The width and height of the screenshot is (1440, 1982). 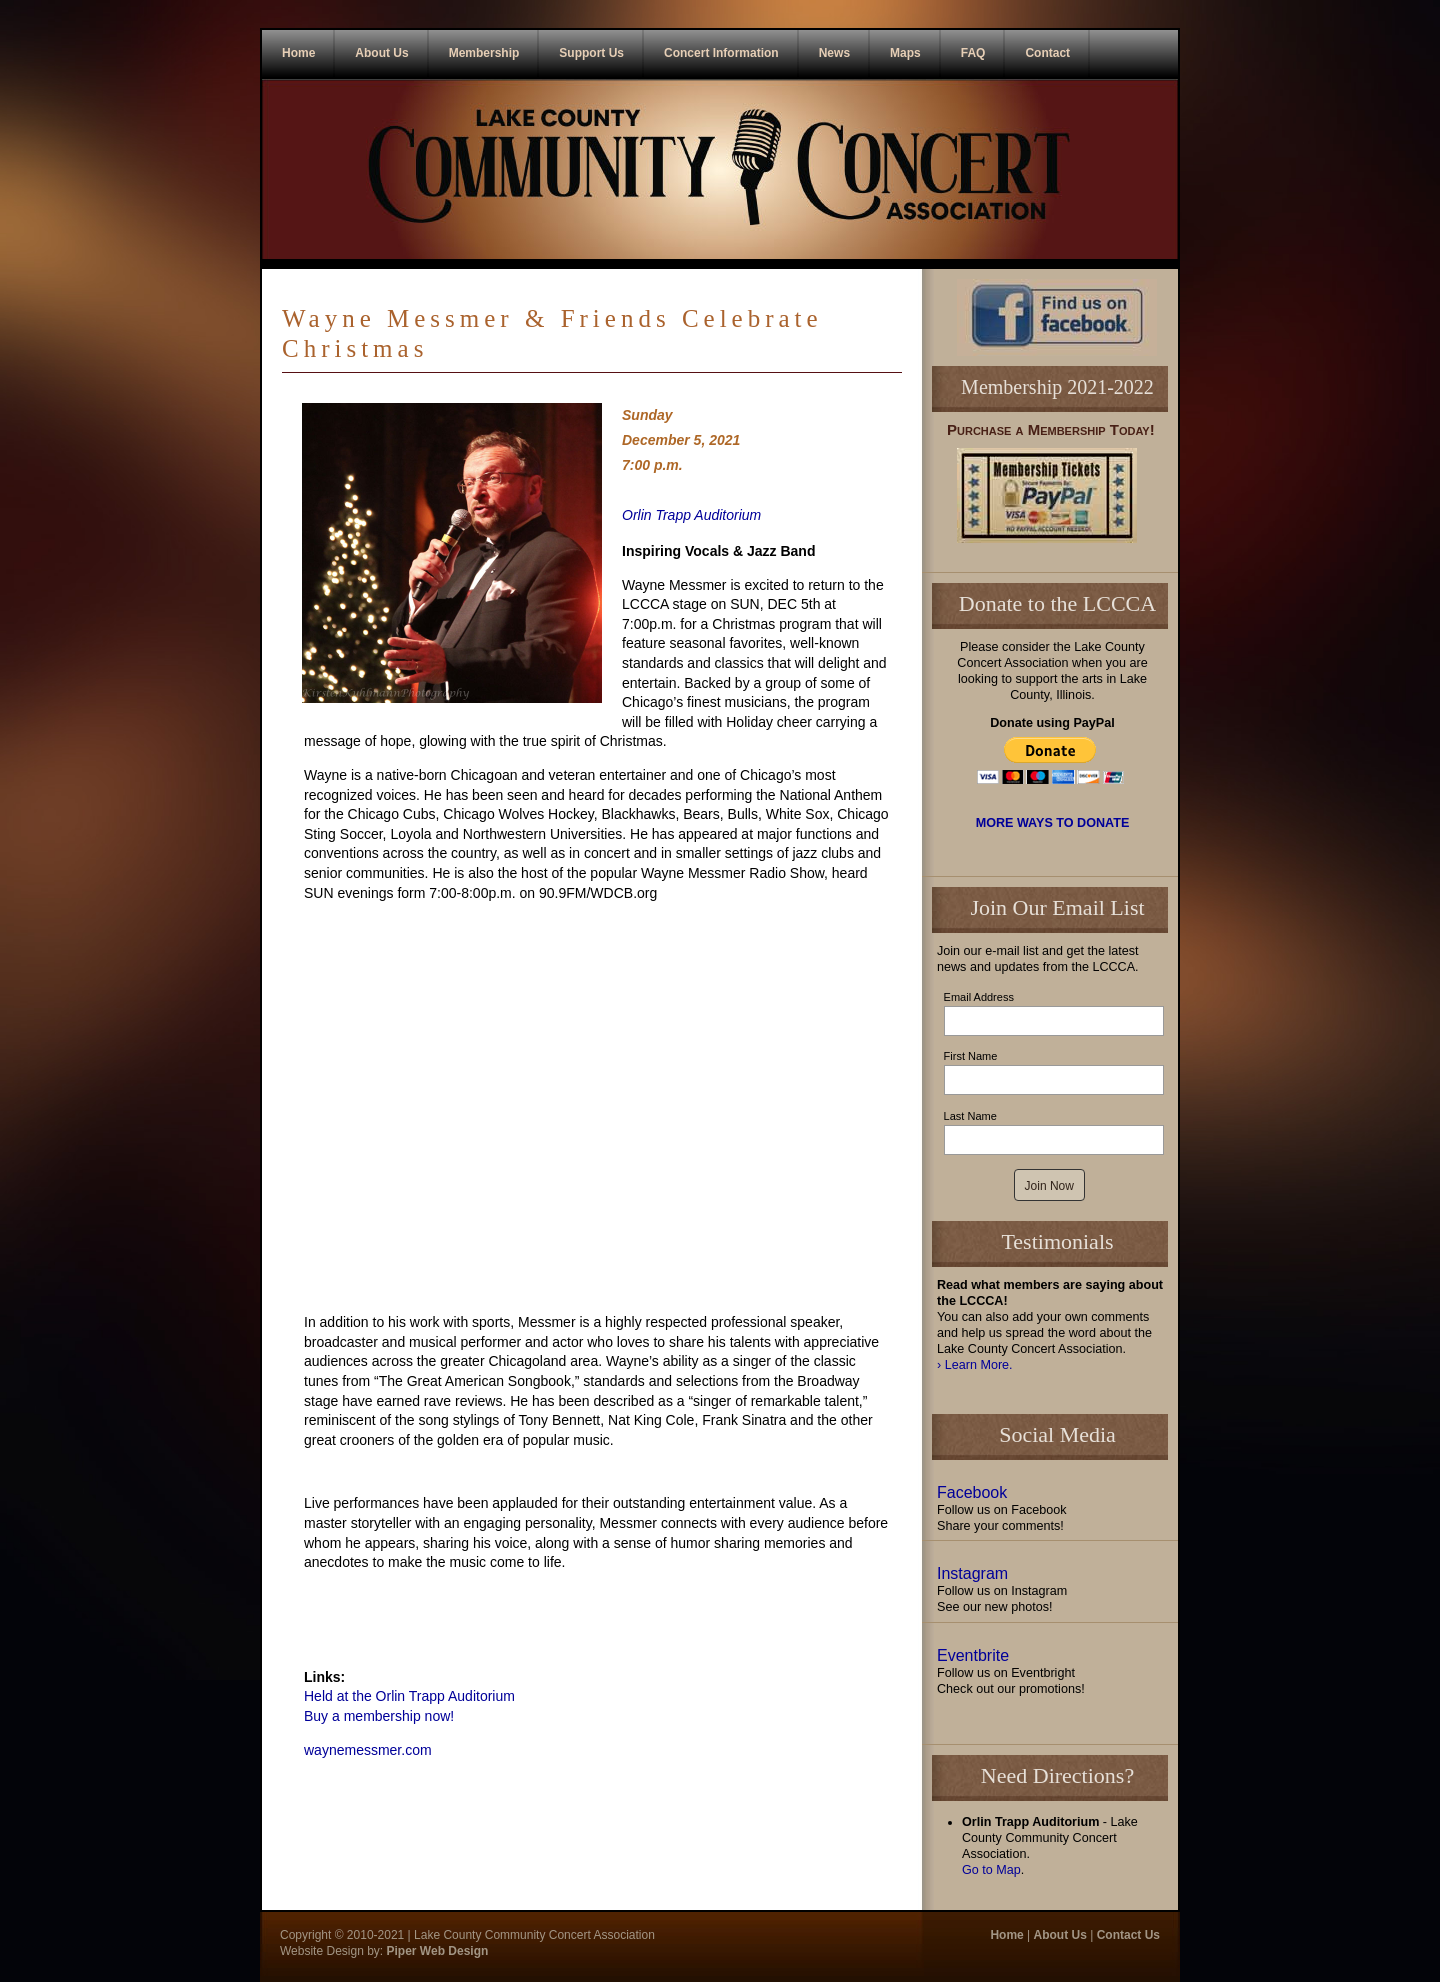 I want to click on Eventbrite, so click(x=973, y=1655).